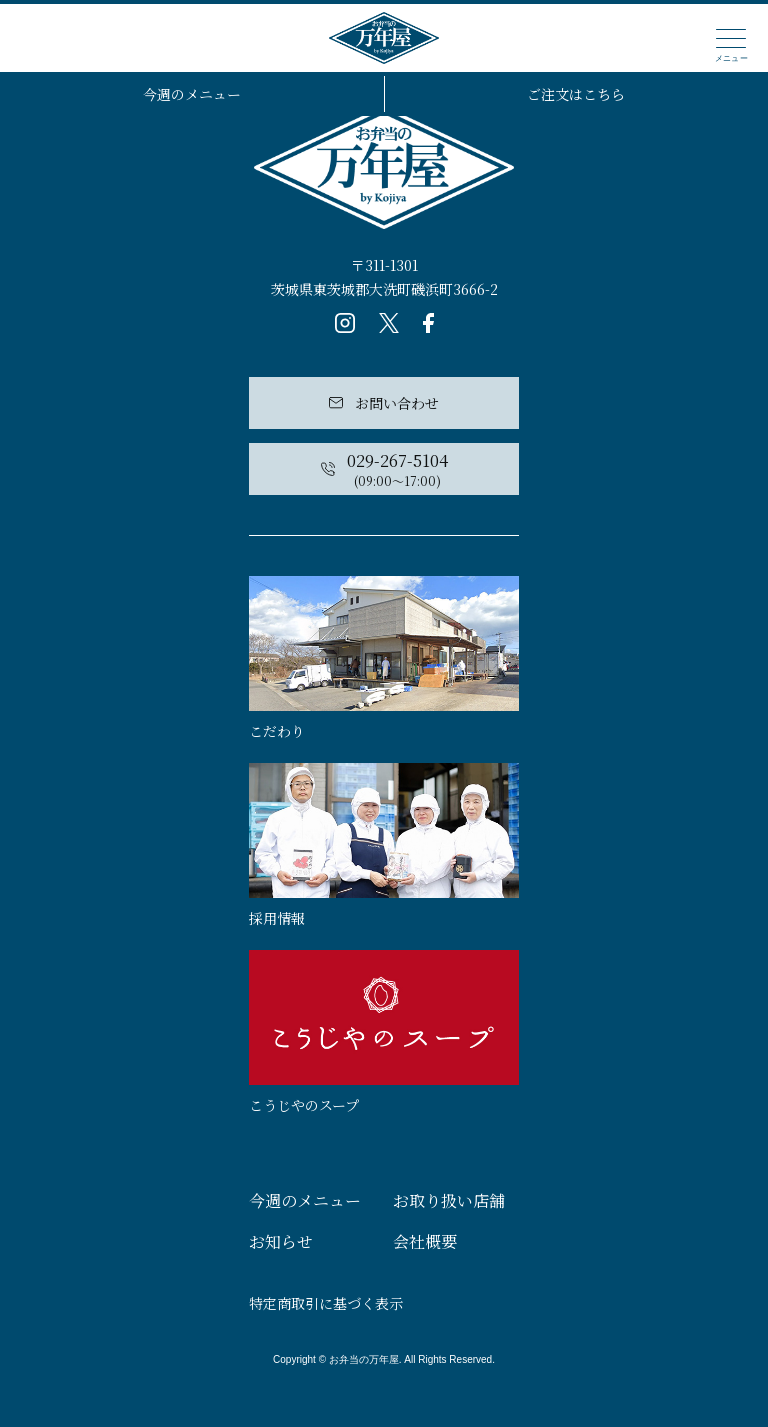  Describe the element at coordinates (192, 94) in the screenshot. I see `今週のメニュー` at that location.